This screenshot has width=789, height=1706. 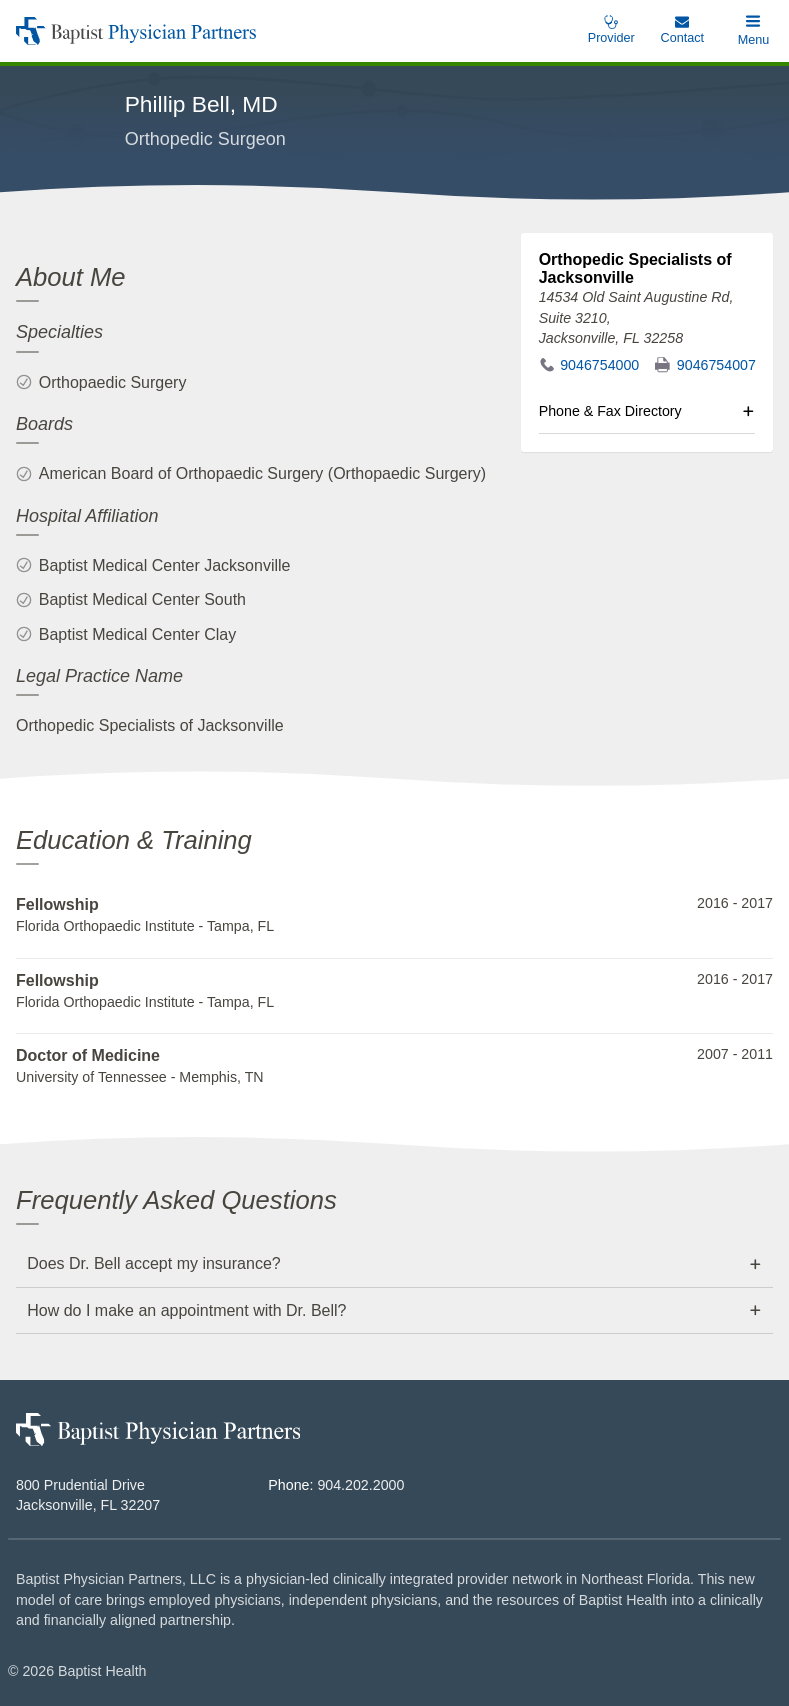 What do you see at coordinates (599, 365) in the screenshot?
I see `9046754000` at bounding box center [599, 365].